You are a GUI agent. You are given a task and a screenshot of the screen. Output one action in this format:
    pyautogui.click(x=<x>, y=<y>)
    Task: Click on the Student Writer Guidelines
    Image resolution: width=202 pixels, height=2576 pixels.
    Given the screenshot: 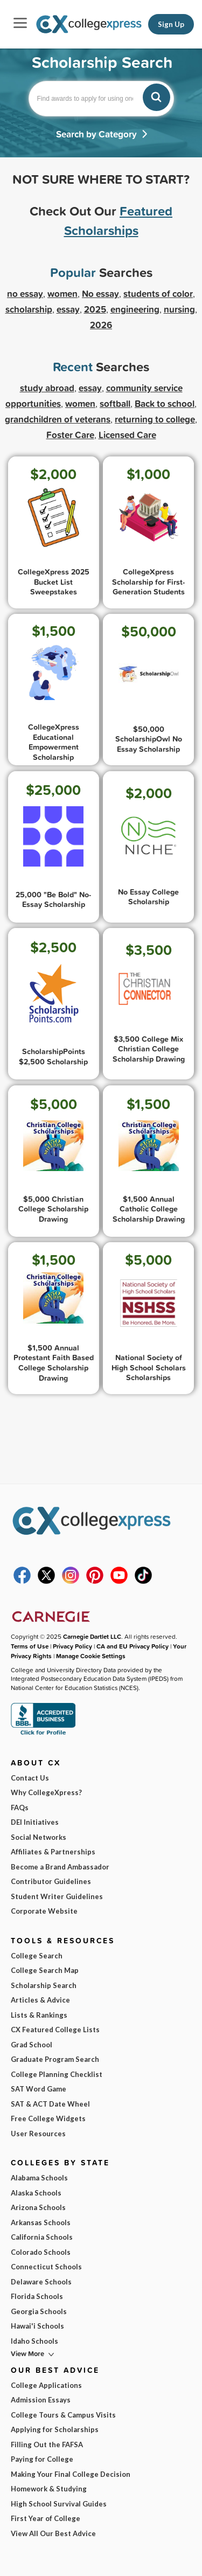 What is the action you would take?
    pyautogui.click(x=57, y=1896)
    